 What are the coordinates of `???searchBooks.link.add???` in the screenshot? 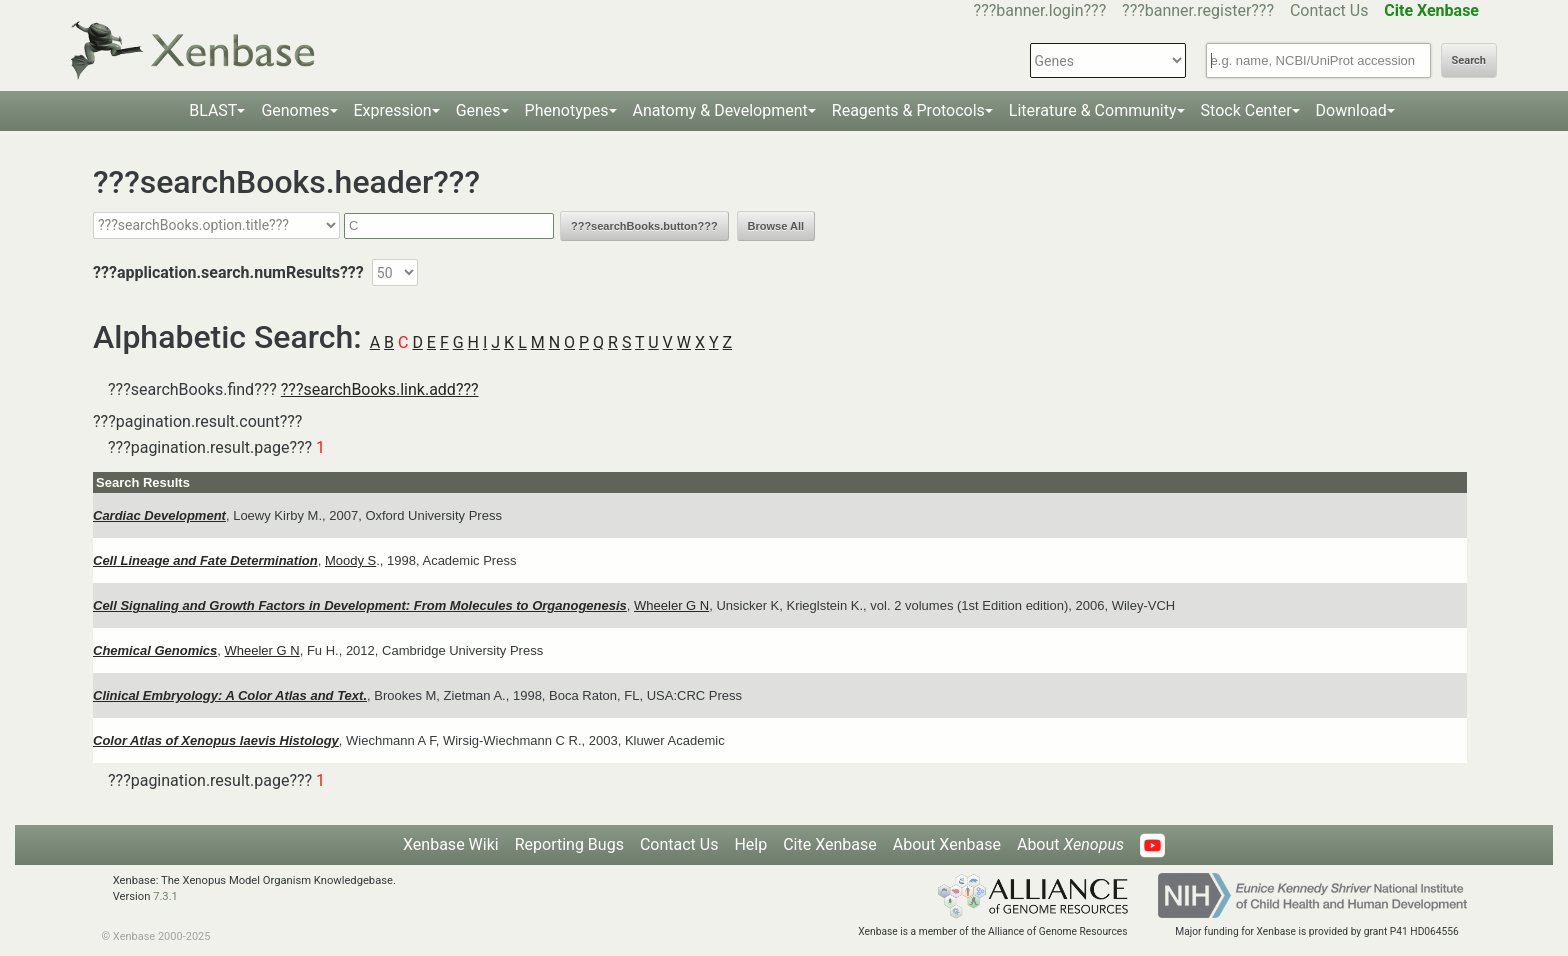 It's located at (380, 389).